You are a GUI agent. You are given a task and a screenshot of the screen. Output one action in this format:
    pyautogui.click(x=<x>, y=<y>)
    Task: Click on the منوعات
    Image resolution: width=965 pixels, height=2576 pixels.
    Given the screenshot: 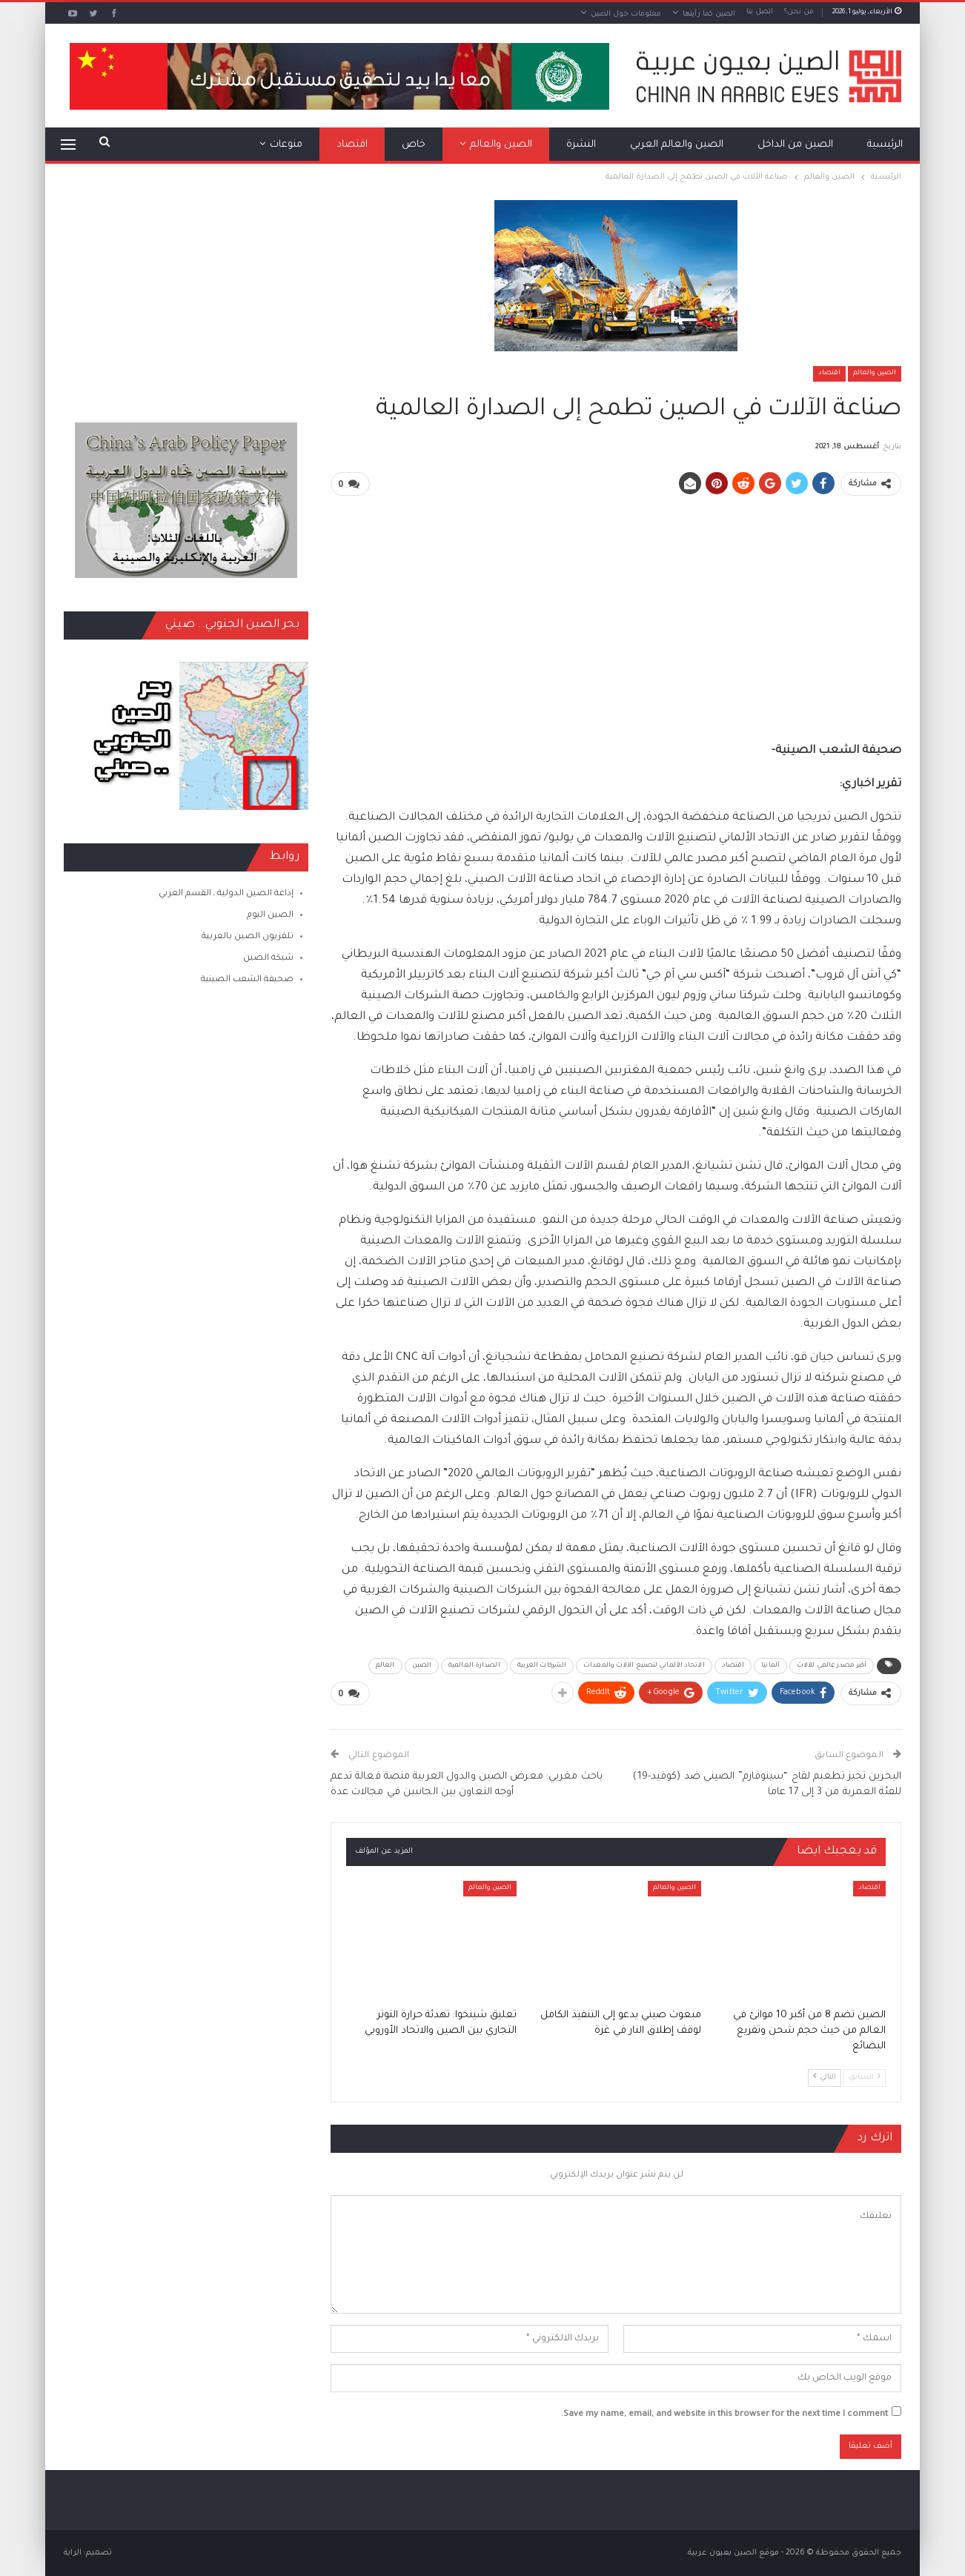 What is the action you would take?
    pyautogui.click(x=286, y=144)
    